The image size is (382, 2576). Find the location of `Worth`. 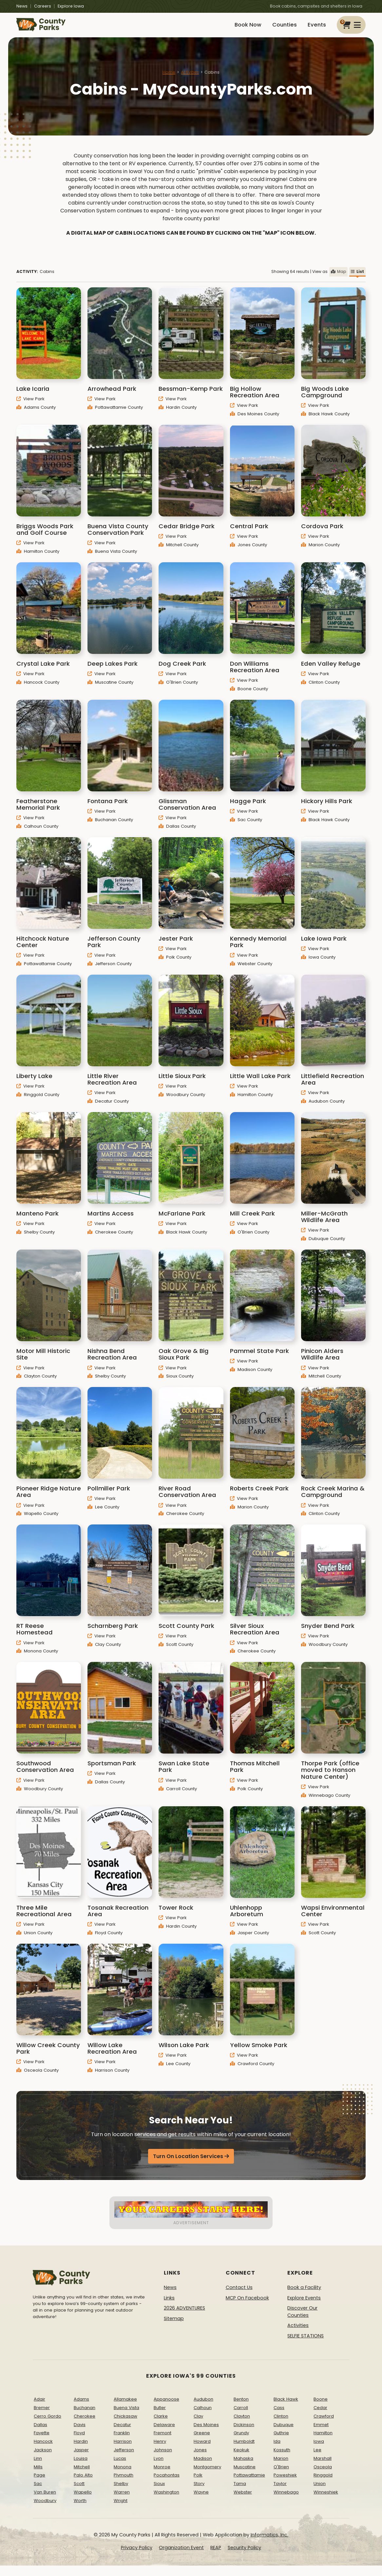

Worth is located at coordinates (80, 2508).